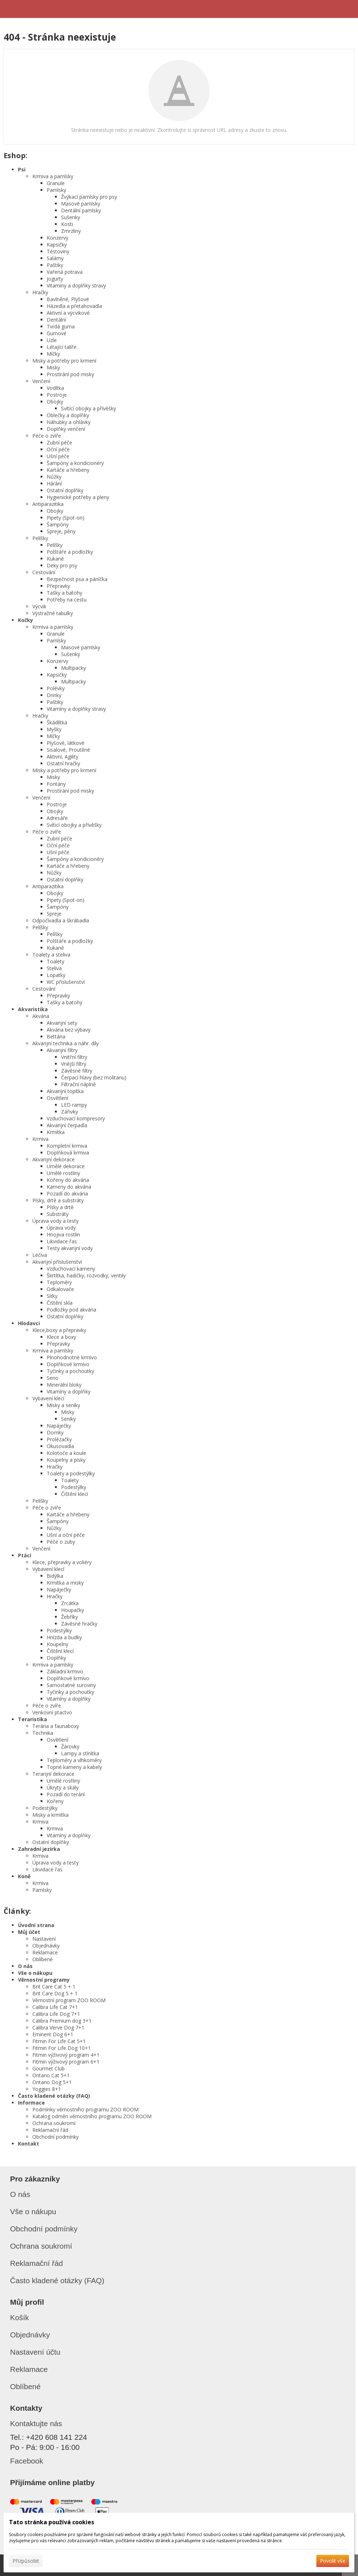 The height and width of the screenshot is (2576, 358). Describe the element at coordinates (68, 312) in the screenshot. I see `Aktivní a výcvikové` at that location.